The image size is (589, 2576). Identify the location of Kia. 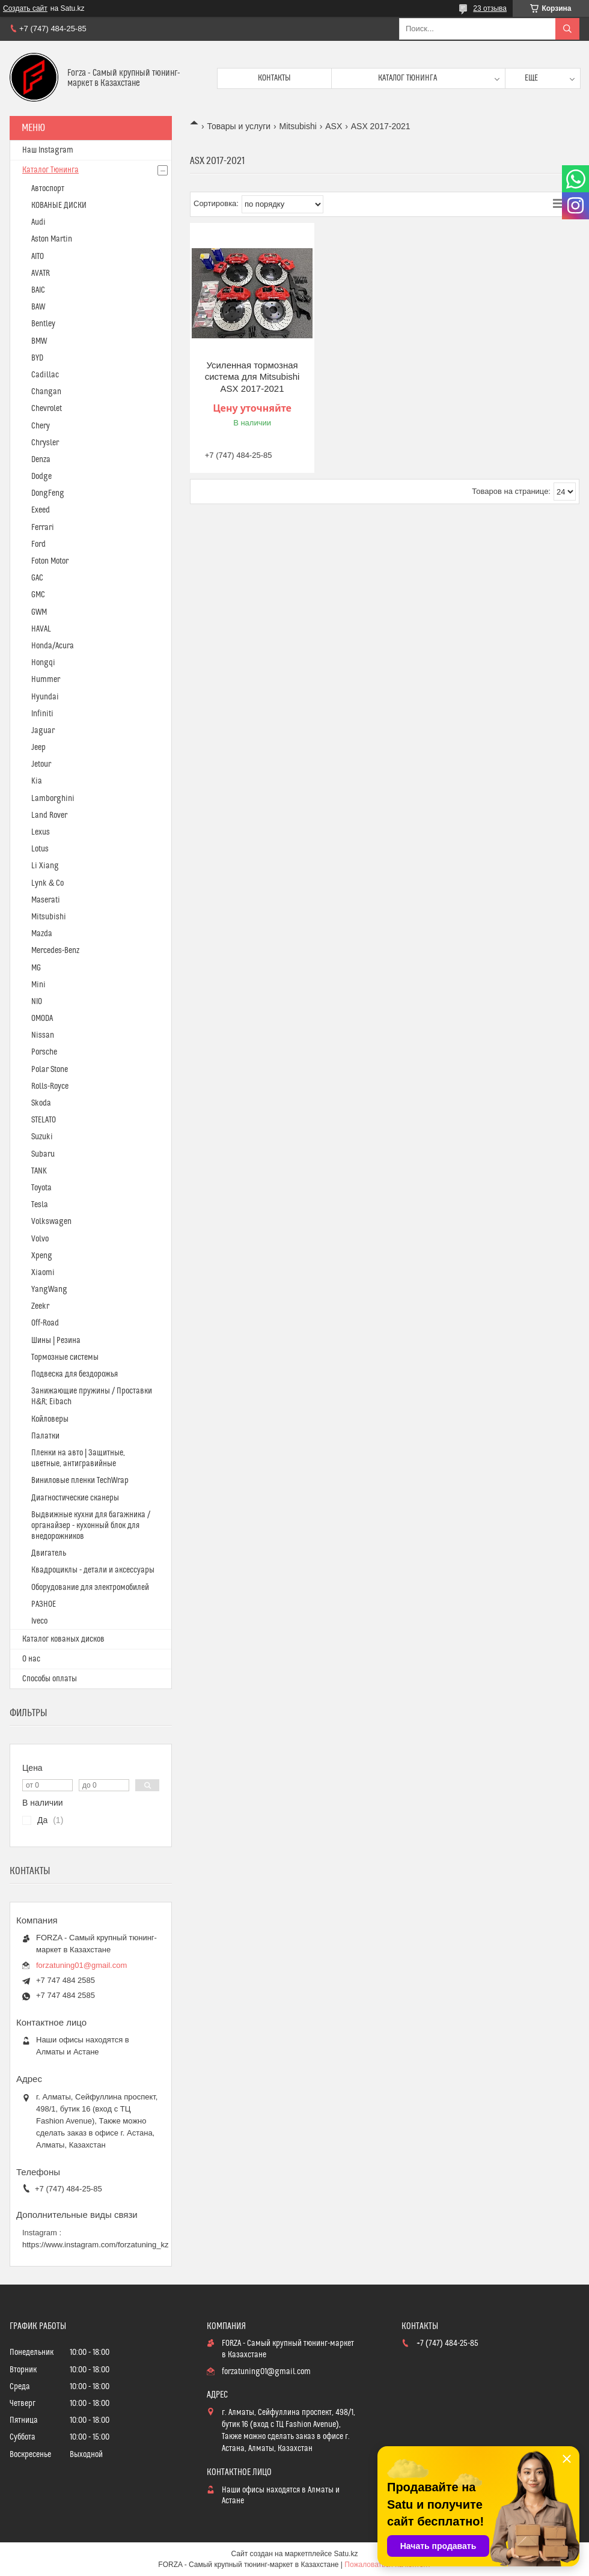
(36, 781).